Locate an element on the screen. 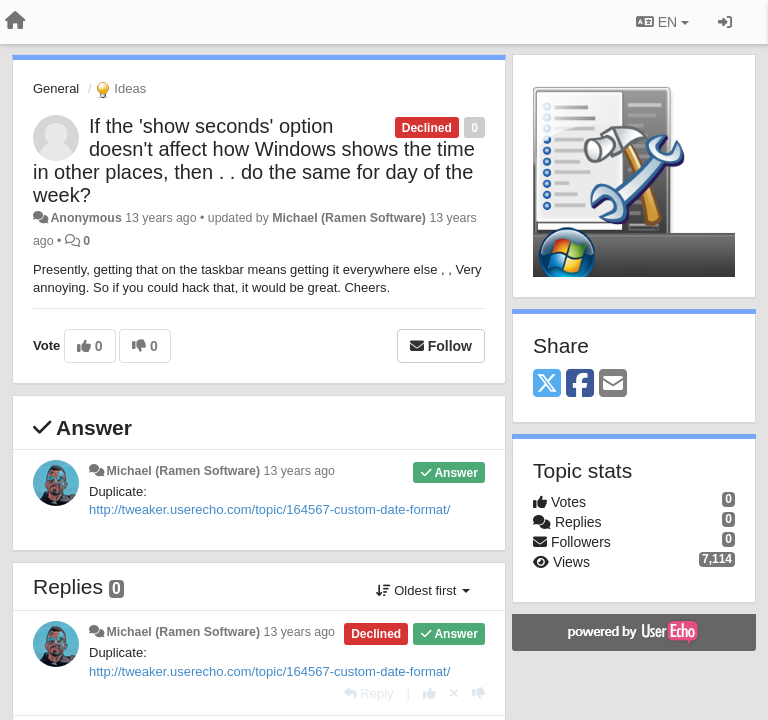 This screenshot has height=720, width=768. EN is located at coordinates (662, 22).